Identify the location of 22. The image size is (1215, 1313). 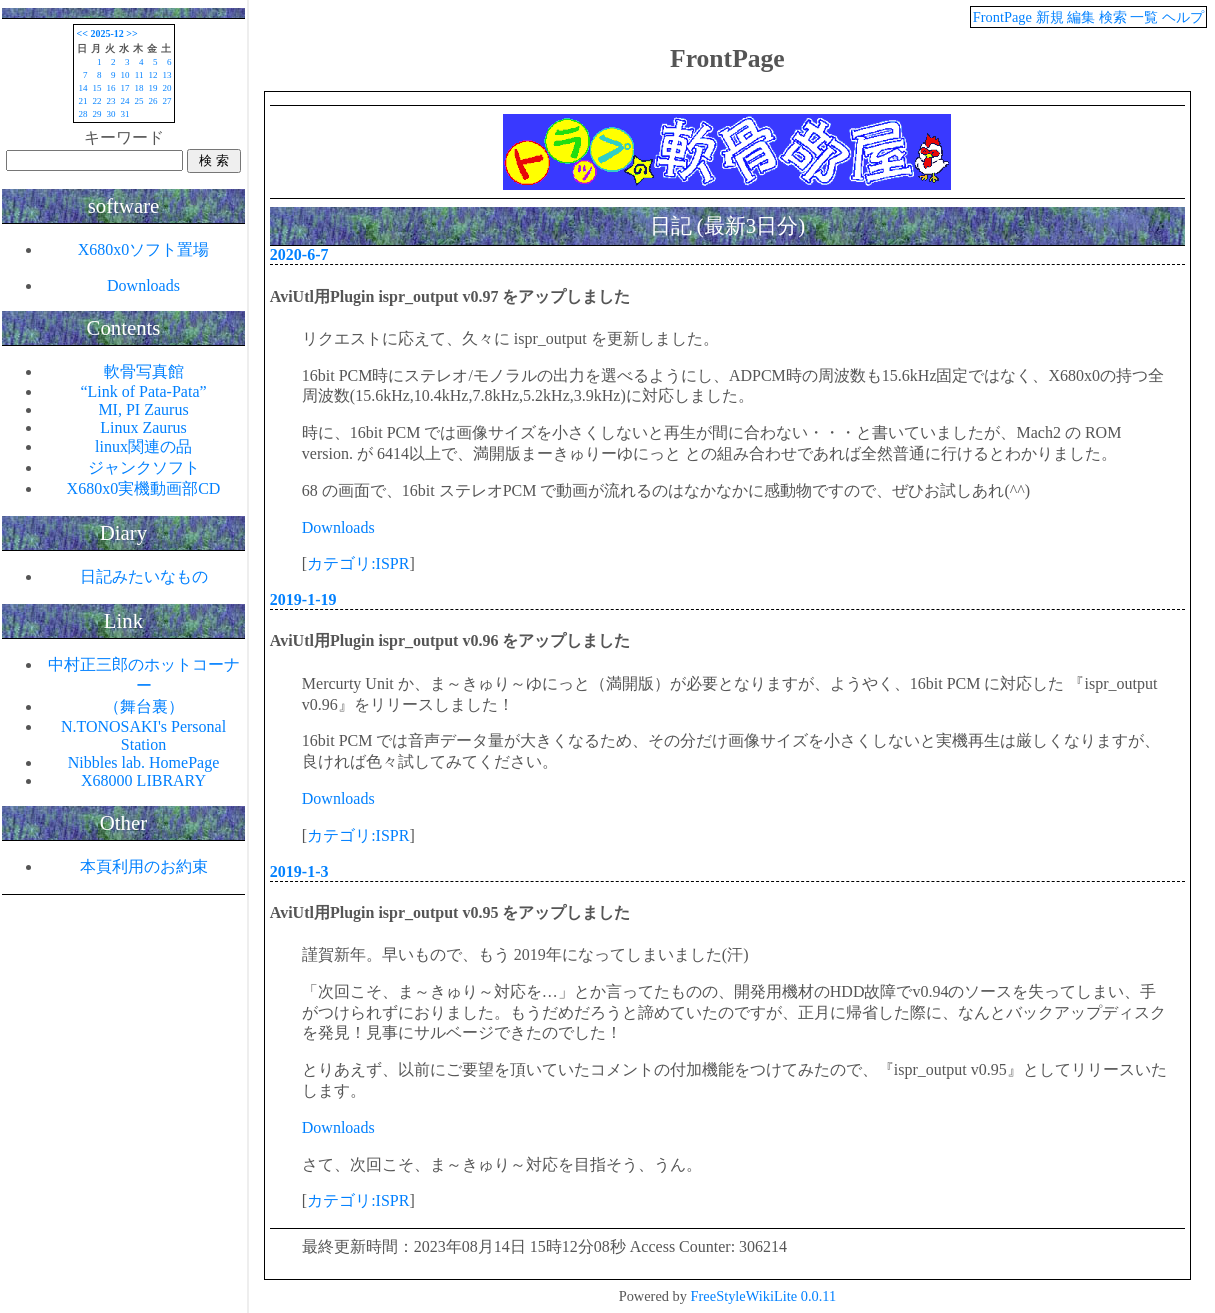
(97, 101).